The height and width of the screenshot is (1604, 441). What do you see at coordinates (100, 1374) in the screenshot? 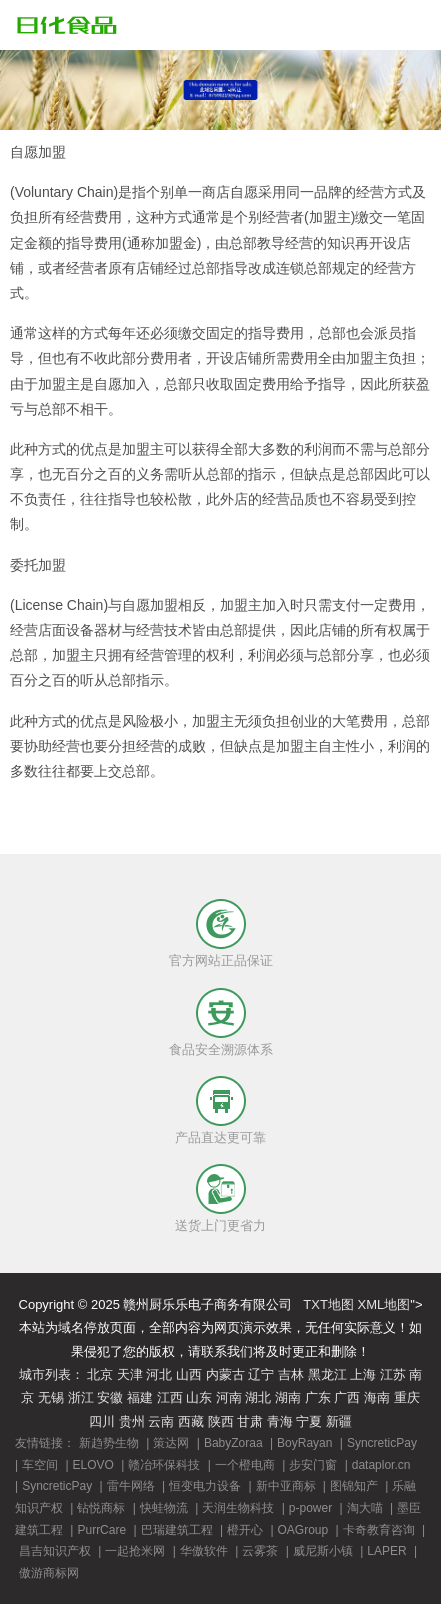
I see `北京` at bounding box center [100, 1374].